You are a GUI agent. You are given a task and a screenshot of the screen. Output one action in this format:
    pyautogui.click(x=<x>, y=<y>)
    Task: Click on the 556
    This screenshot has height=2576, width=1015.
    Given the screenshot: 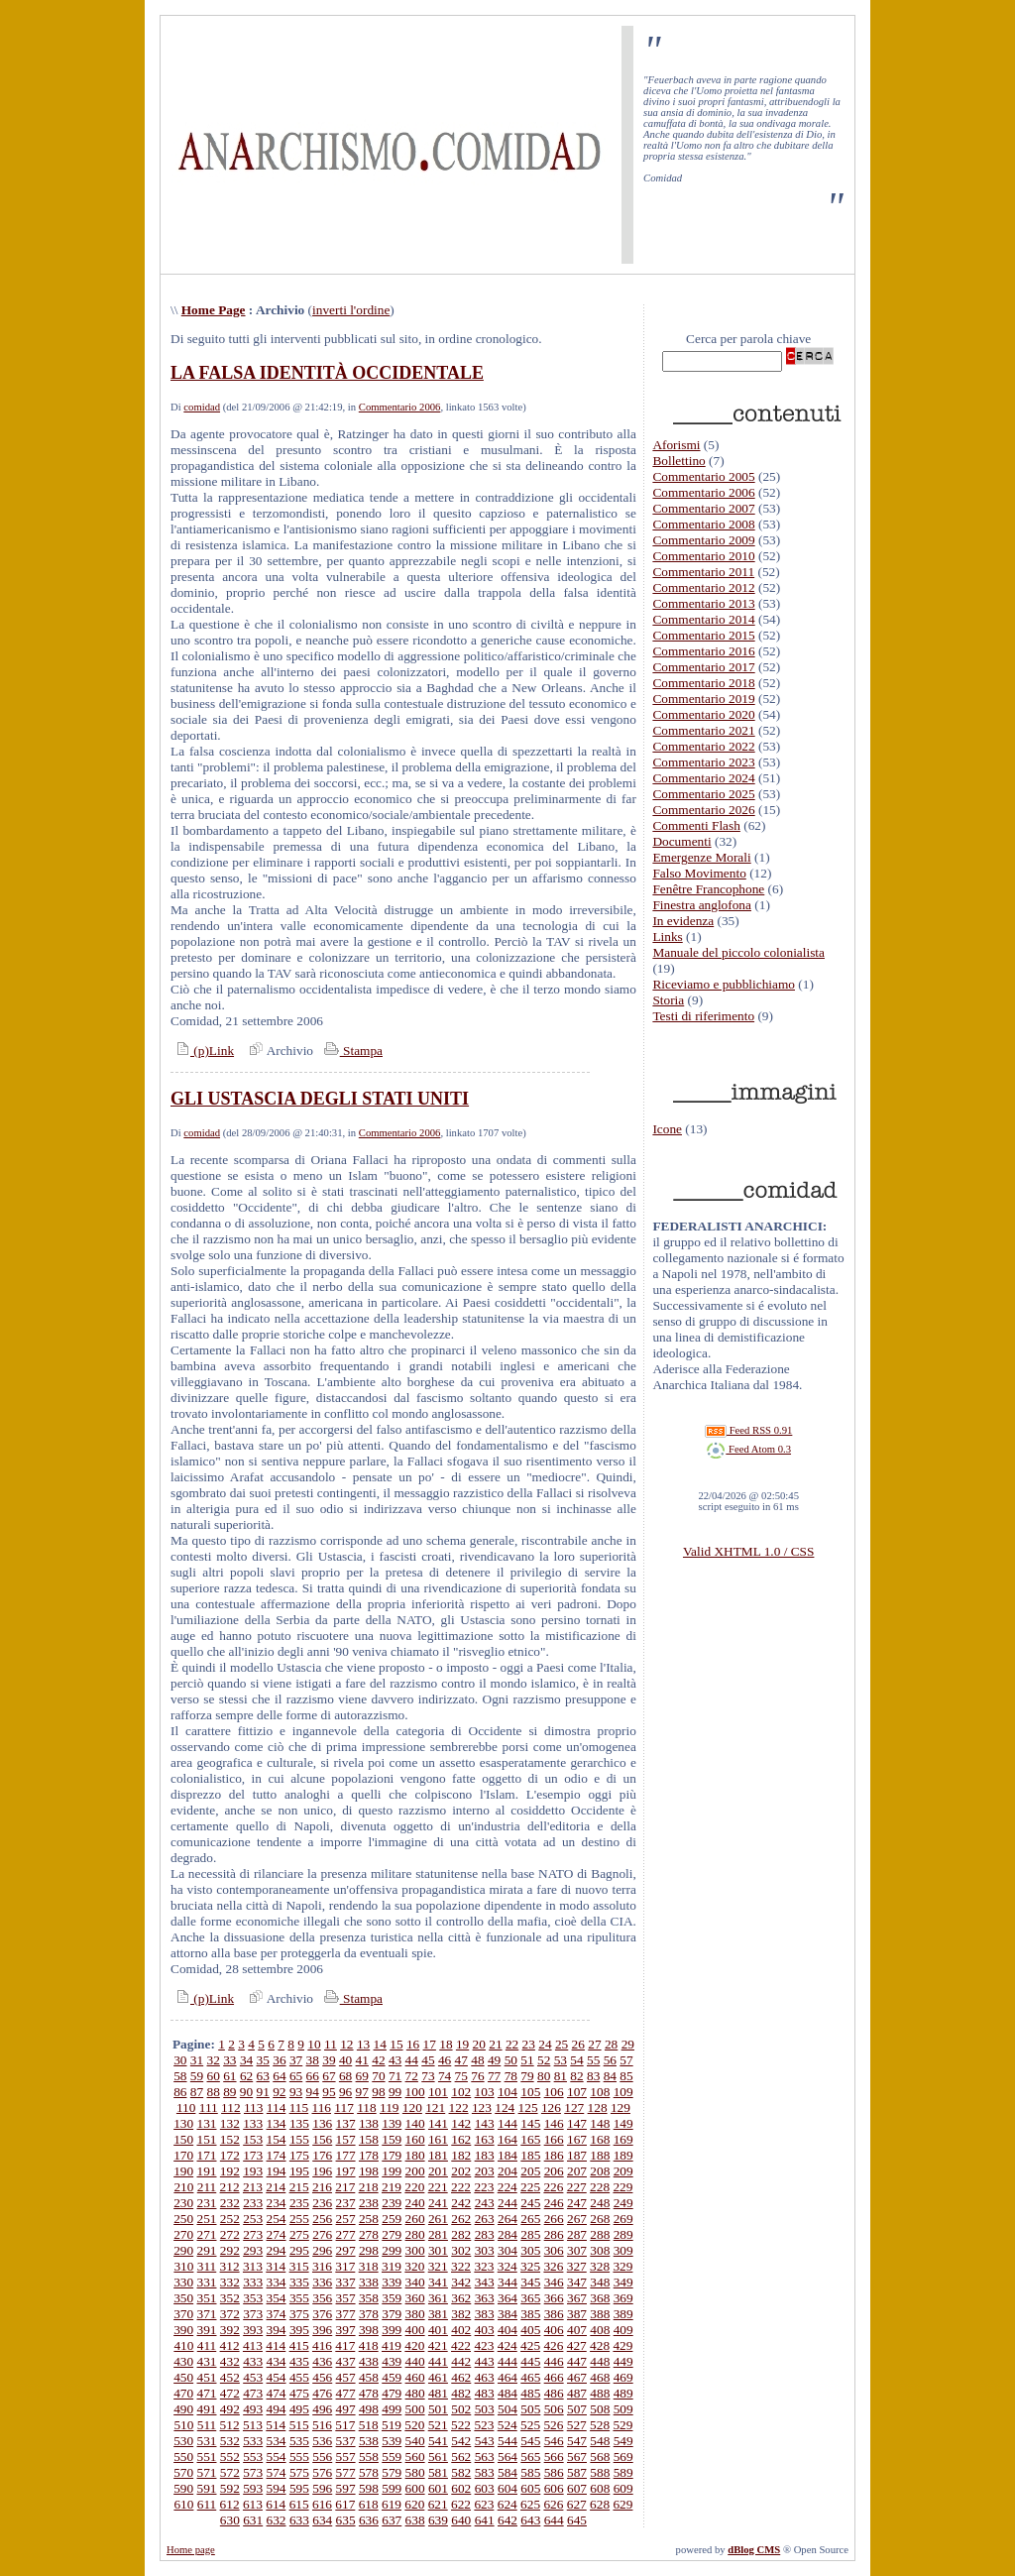 What is the action you would take?
    pyautogui.click(x=322, y=2456)
    